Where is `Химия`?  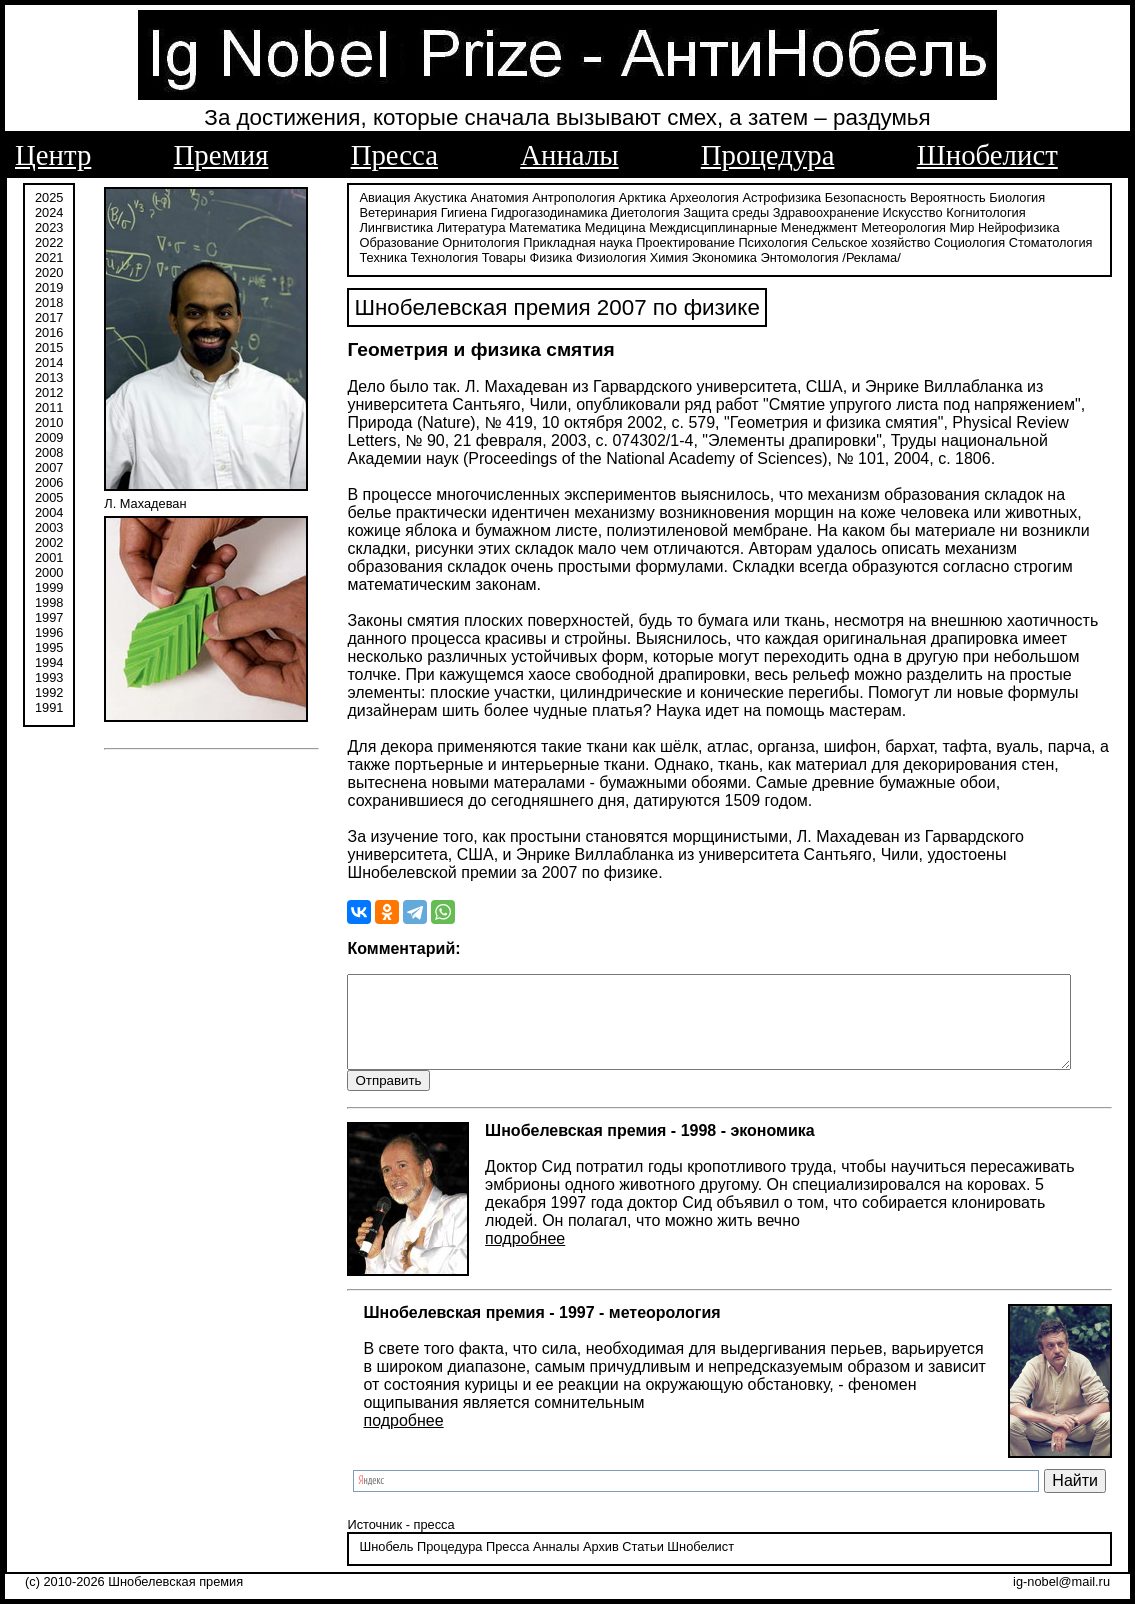 Химия is located at coordinates (607, 257).